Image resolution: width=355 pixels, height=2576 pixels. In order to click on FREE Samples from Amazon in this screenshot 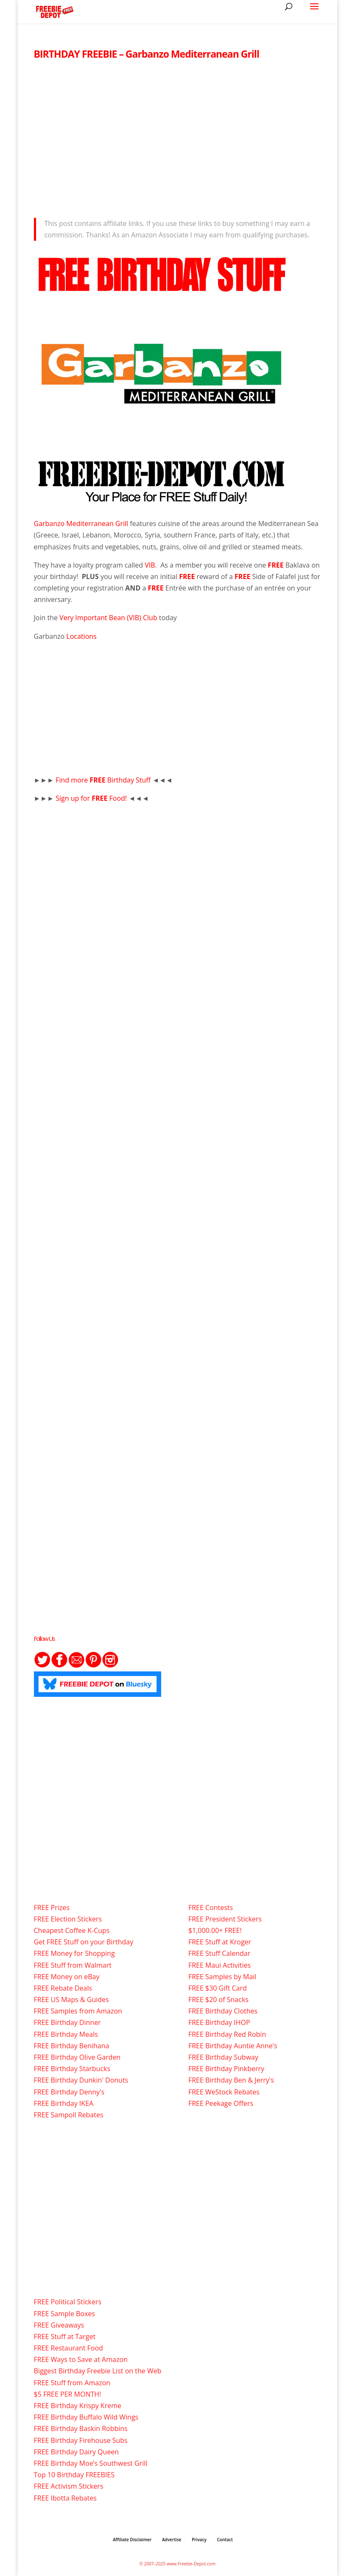, I will do `click(78, 2011)`.